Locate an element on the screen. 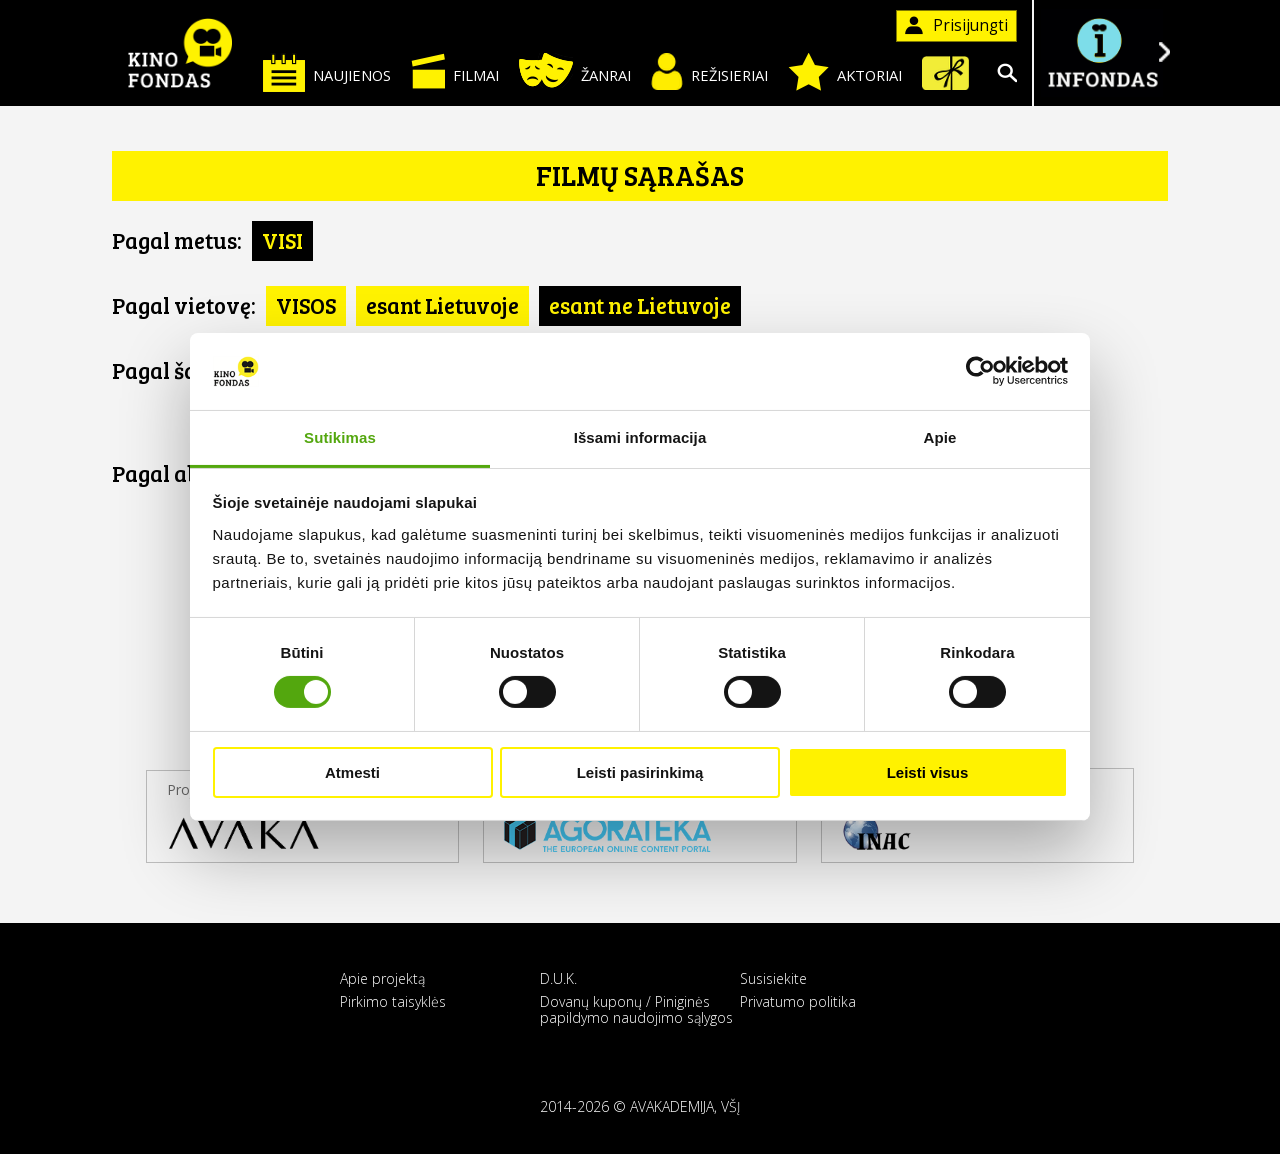  Žanrai is located at coordinates (575, 70).